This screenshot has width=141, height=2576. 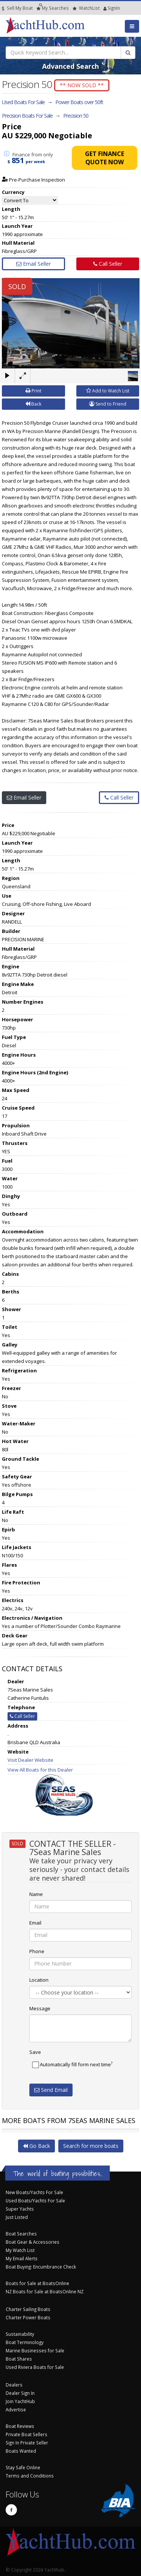 I want to click on My Email Alerts, so click(x=22, y=2258).